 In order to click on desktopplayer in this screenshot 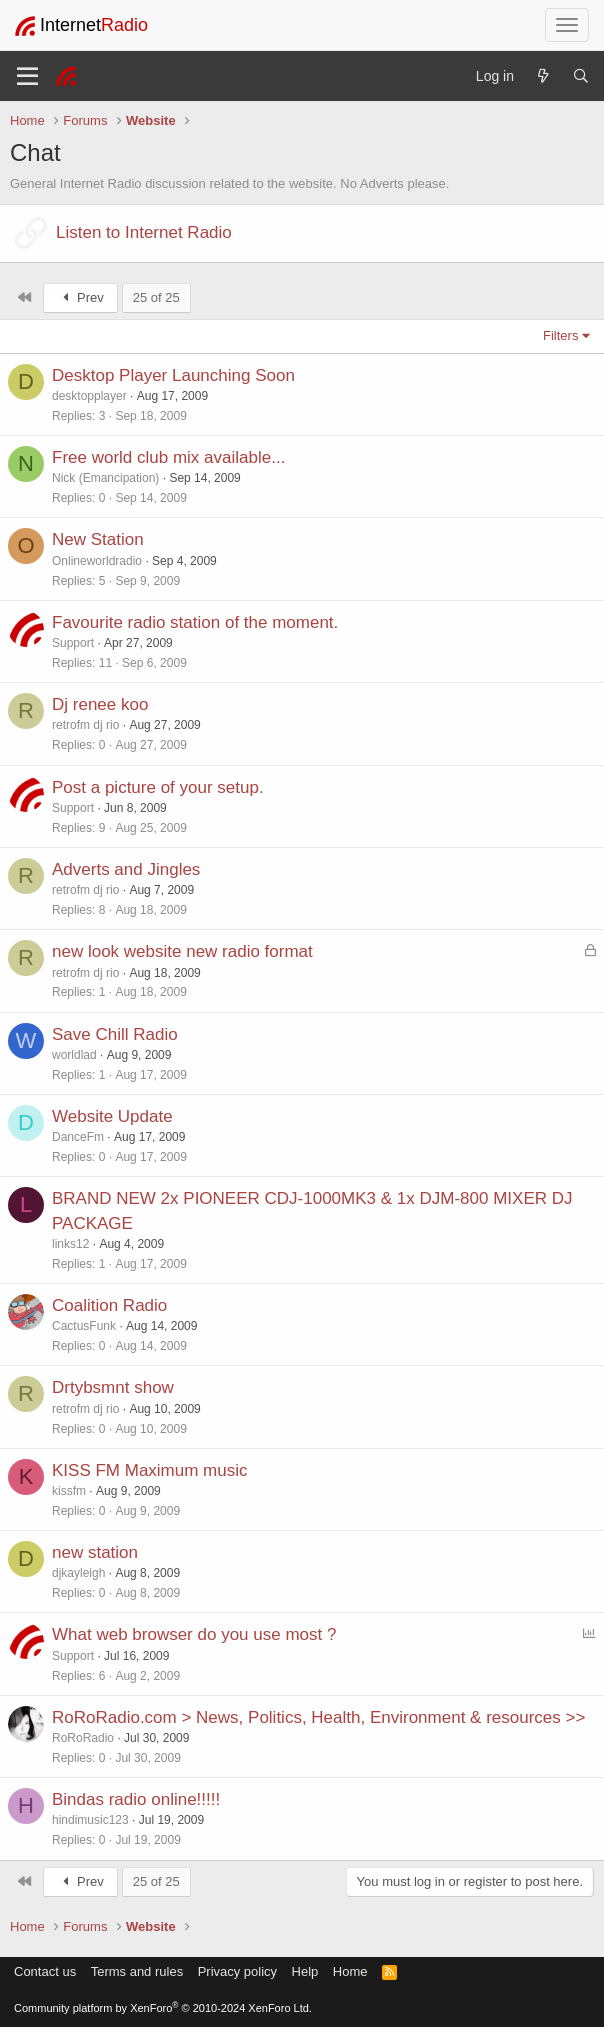, I will do `click(89, 396)`.